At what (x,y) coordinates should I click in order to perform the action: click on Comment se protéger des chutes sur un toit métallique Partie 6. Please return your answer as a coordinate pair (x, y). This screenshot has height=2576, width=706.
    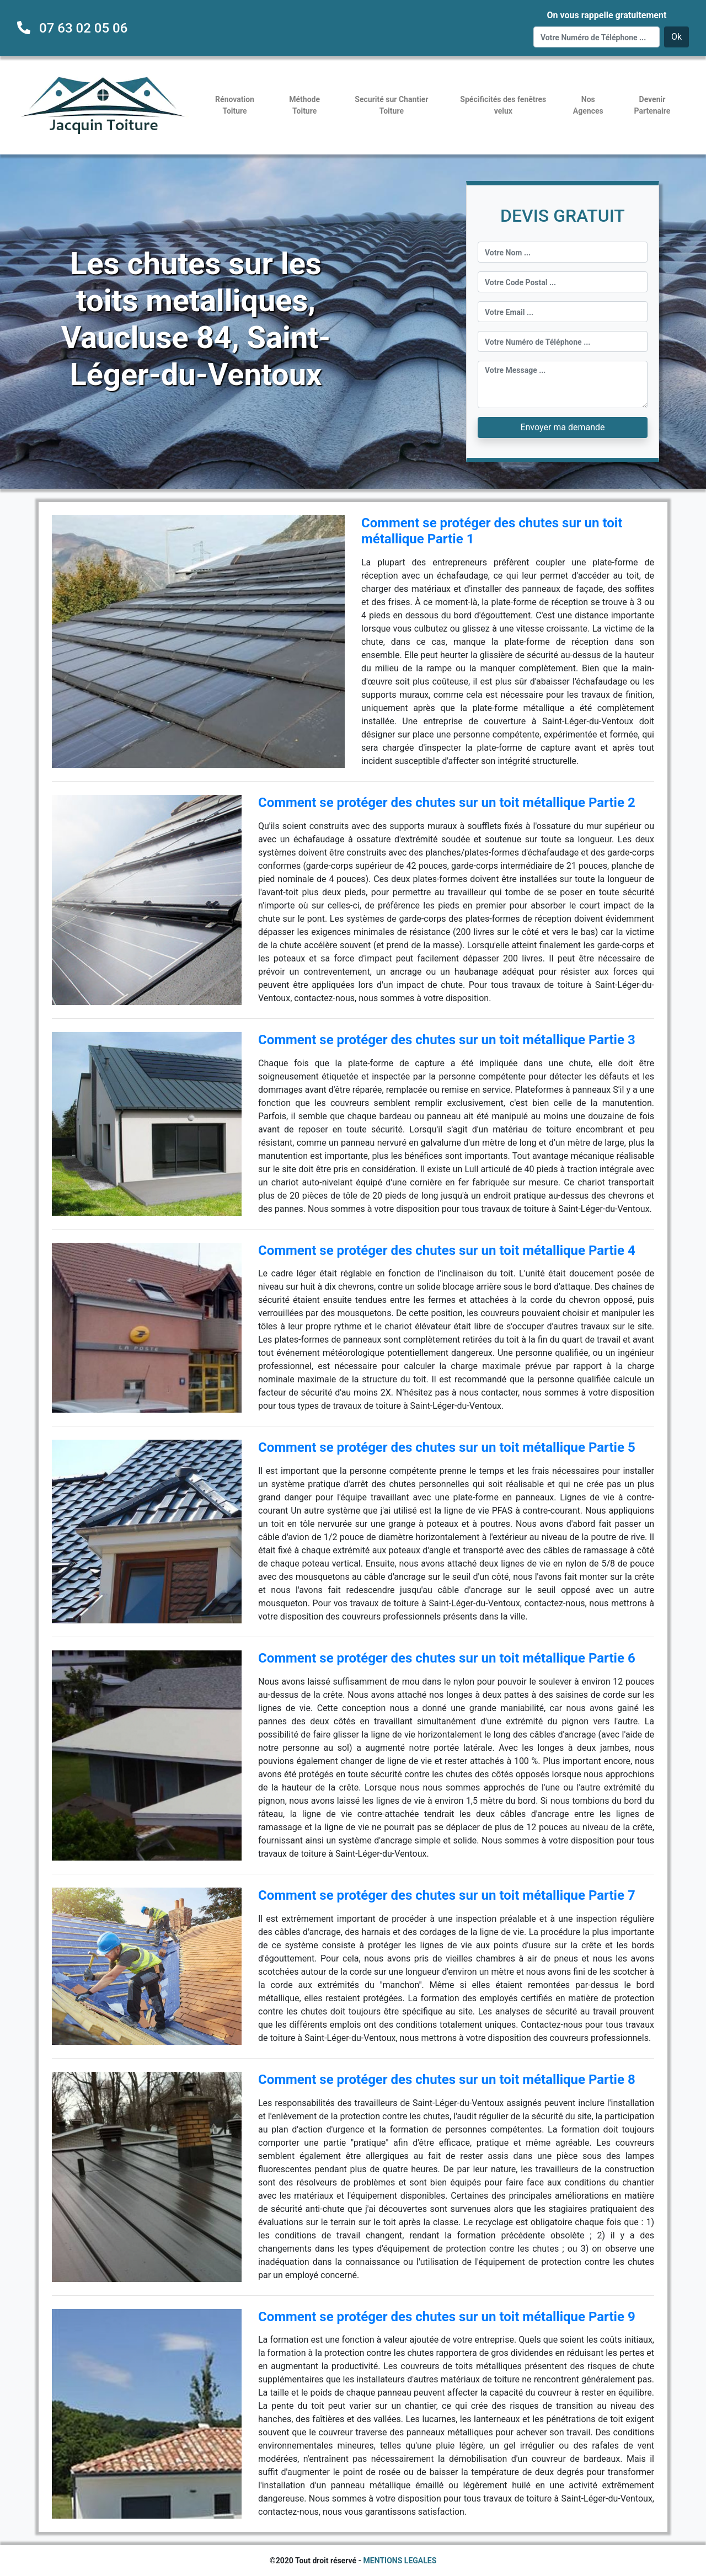
    Looking at the image, I should click on (446, 1658).